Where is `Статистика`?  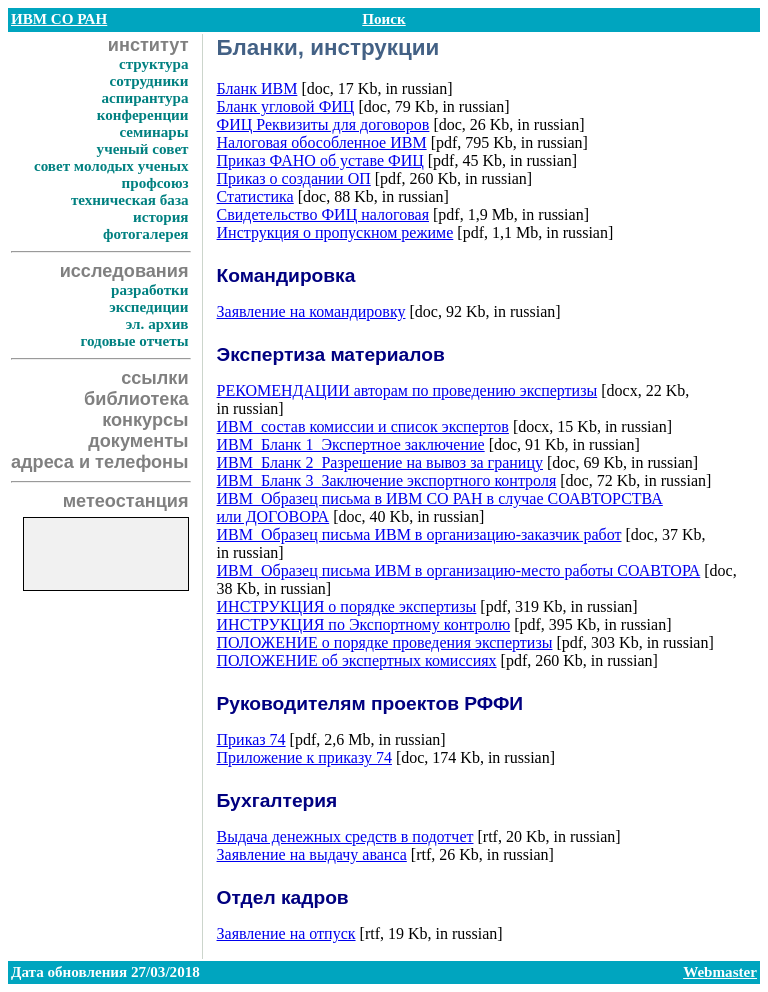 Статистика is located at coordinates (255, 196).